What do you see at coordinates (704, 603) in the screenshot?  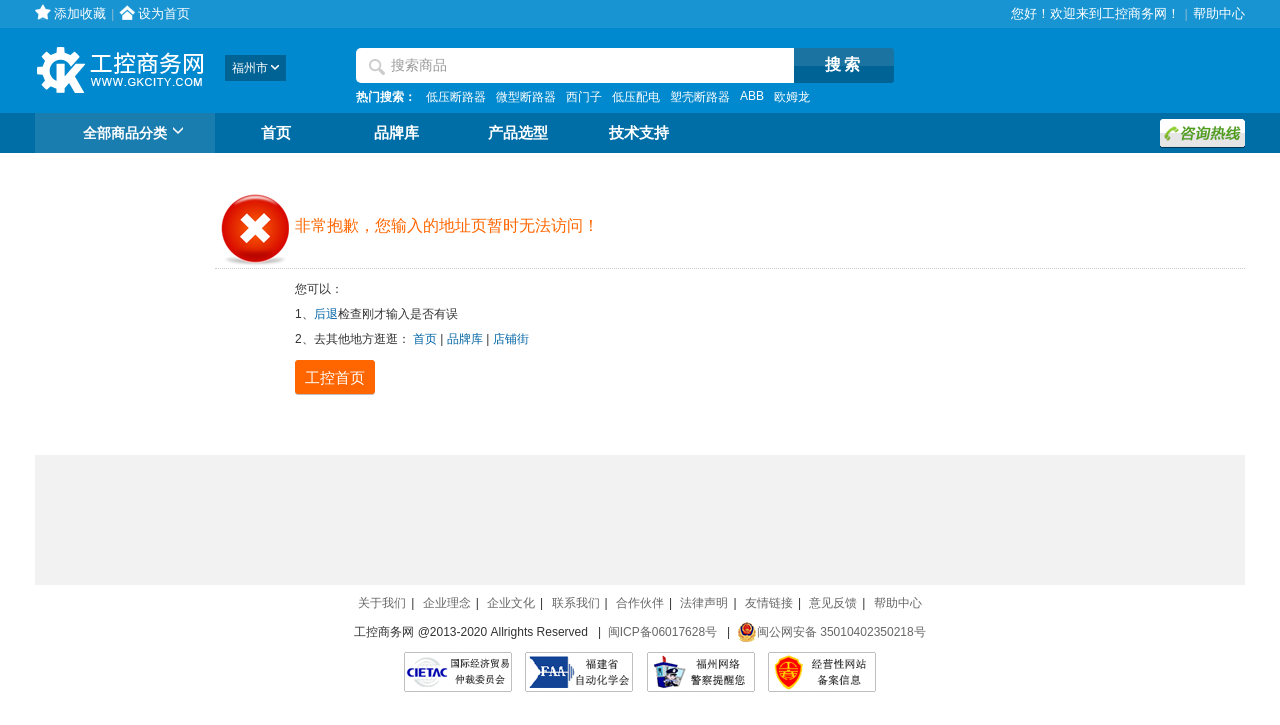 I see `法律声明` at bounding box center [704, 603].